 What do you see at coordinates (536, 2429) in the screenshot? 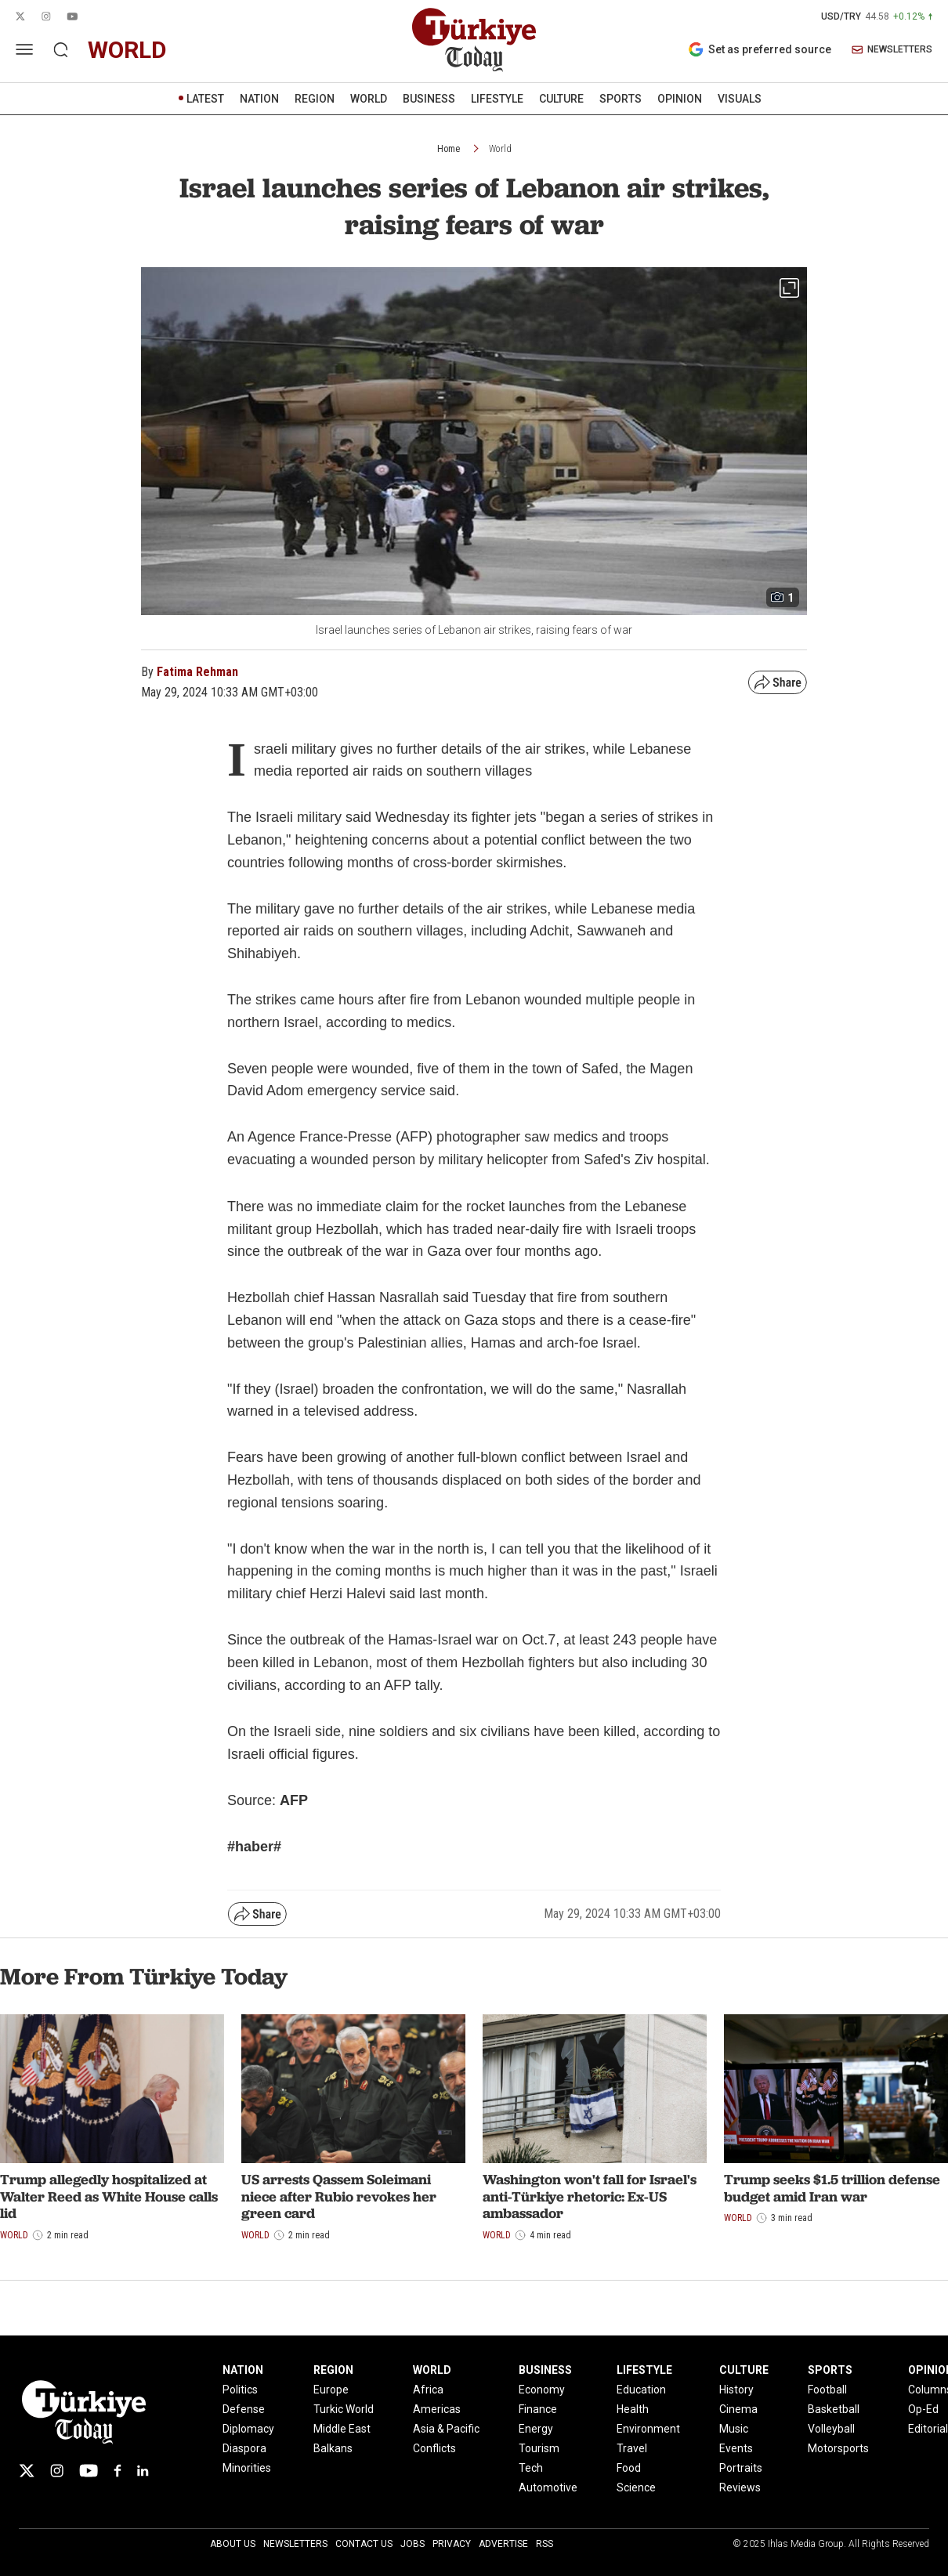
I see `Energy` at bounding box center [536, 2429].